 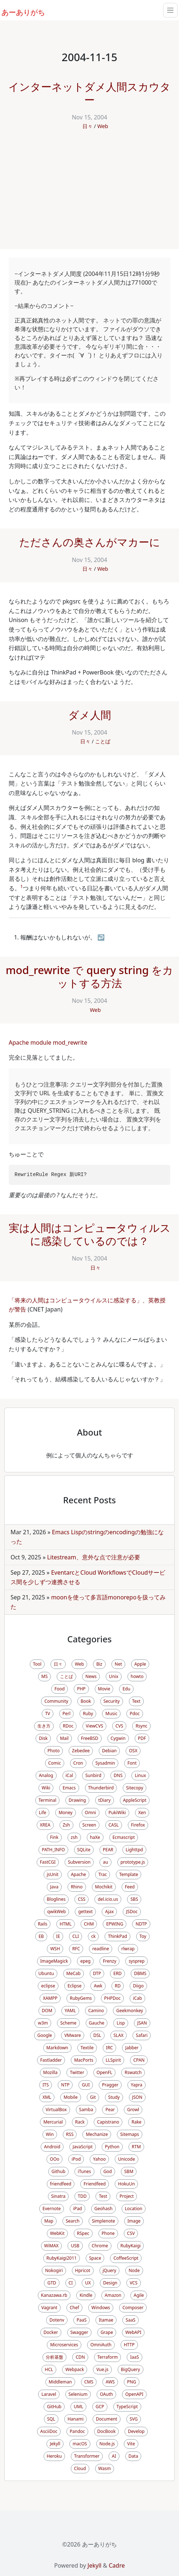 What do you see at coordinates (77, 1800) in the screenshot?
I see `Drawing` at bounding box center [77, 1800].